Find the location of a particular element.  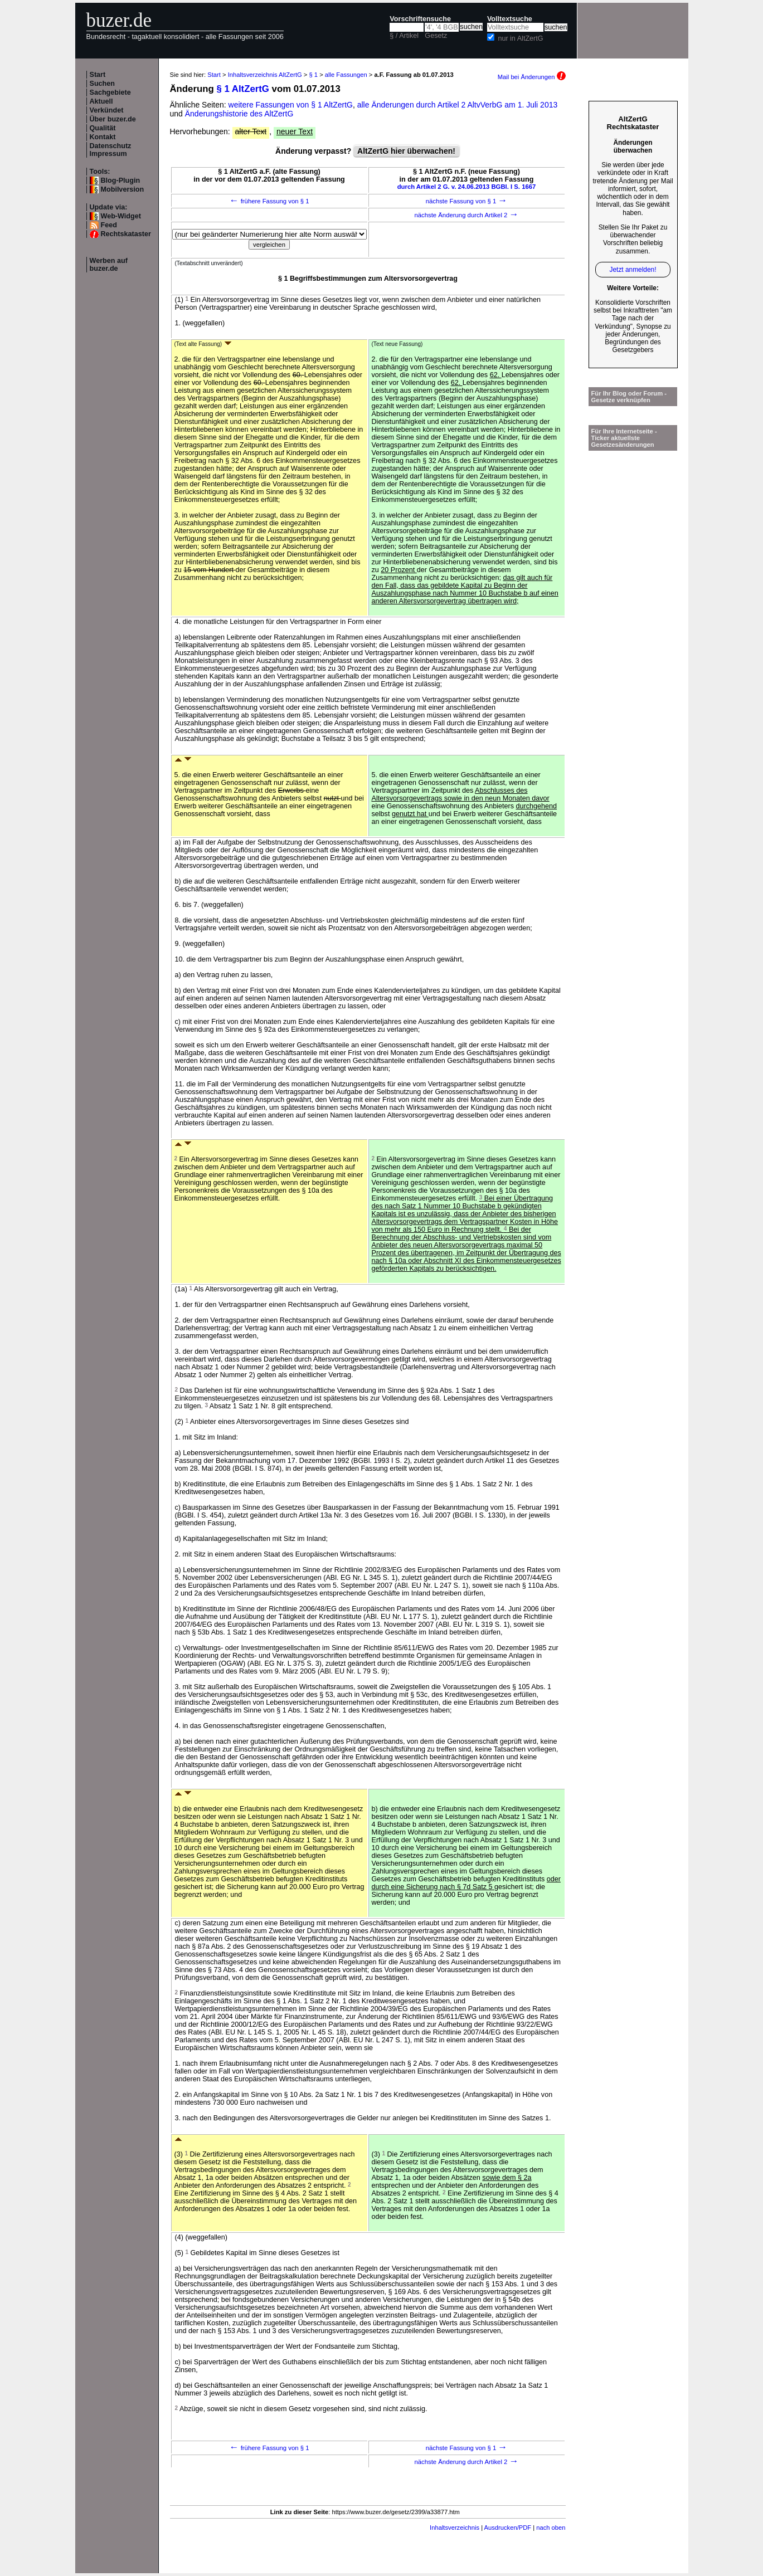

Rechtskataster is located at coordinates (126, 234).